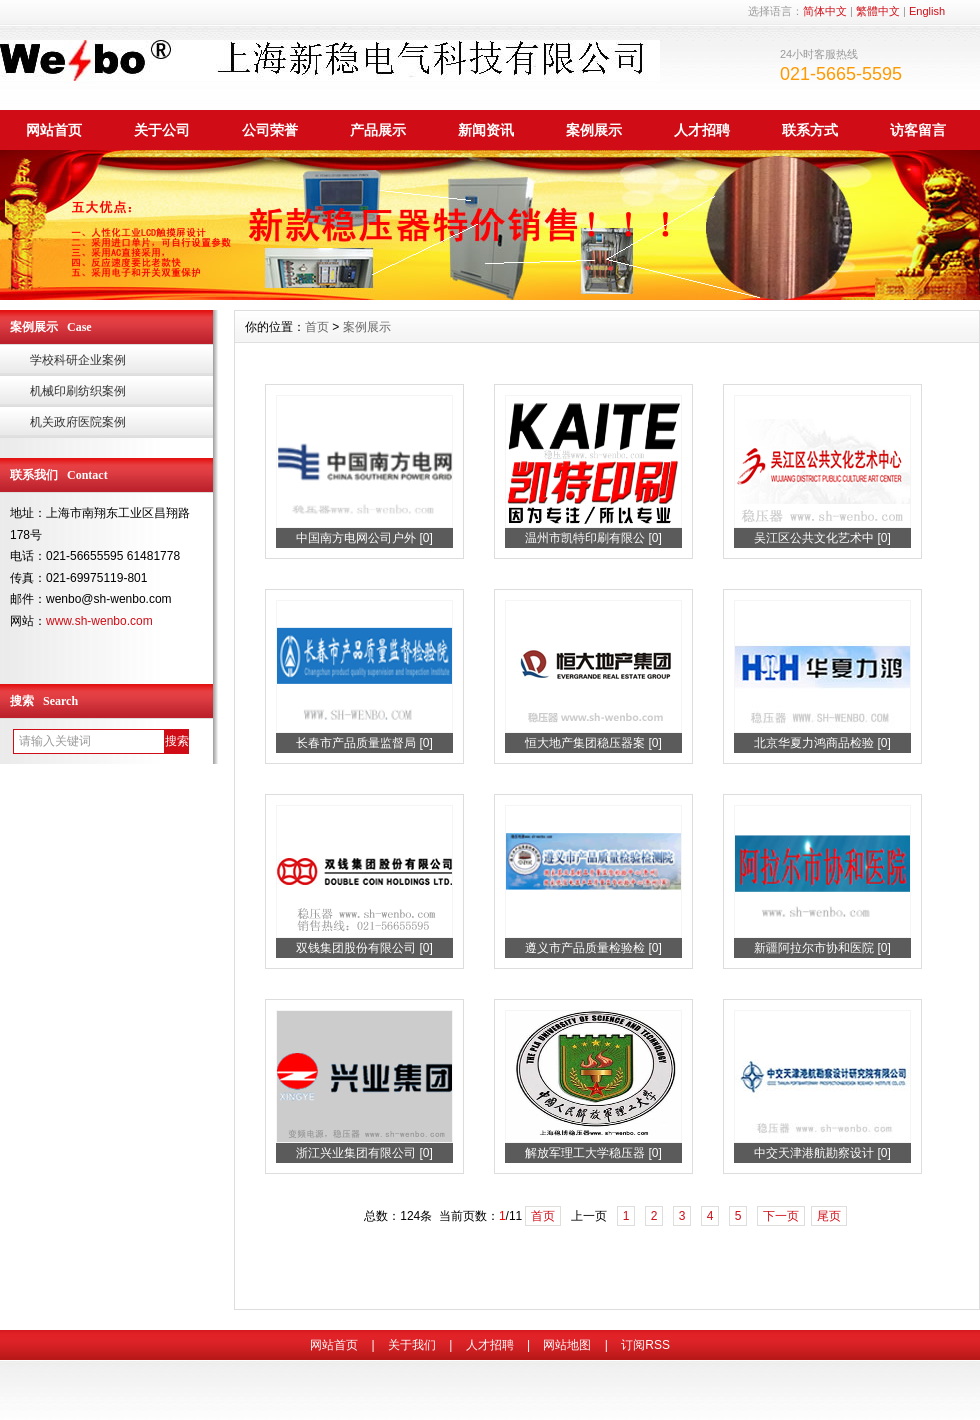 The height and width of the screenshot is (1420, 980). I want to click on 下一页, so click(781, 1216).